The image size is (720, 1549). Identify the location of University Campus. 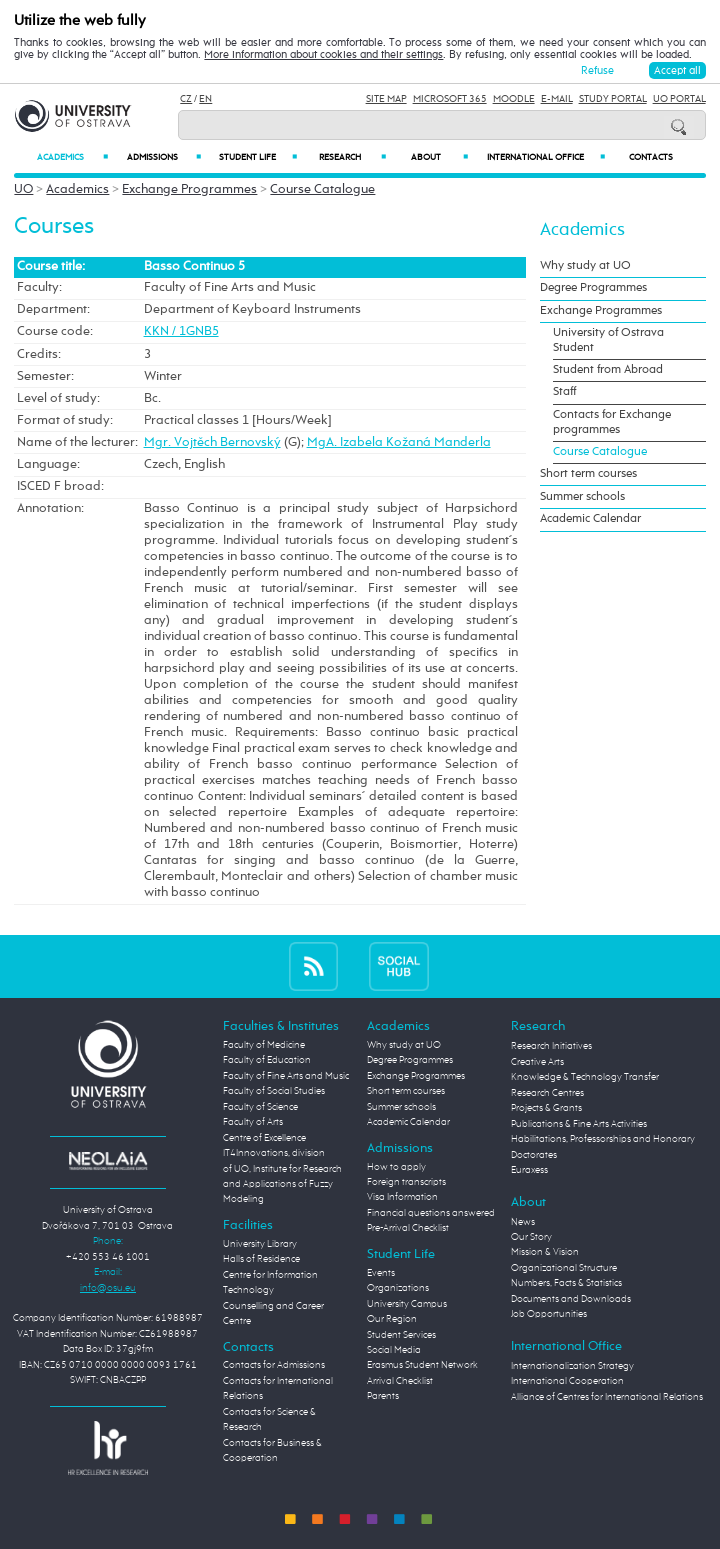
(407, 1304).